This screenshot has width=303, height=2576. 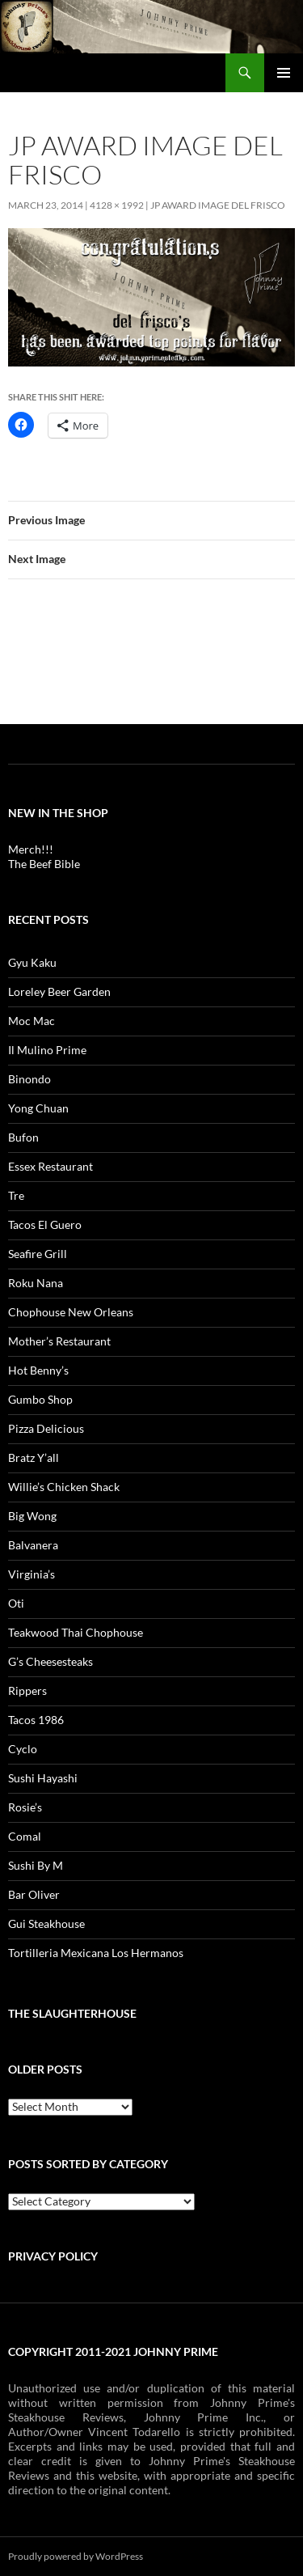 I want to click on Tacos 1986, so click(x=36, y=1720).